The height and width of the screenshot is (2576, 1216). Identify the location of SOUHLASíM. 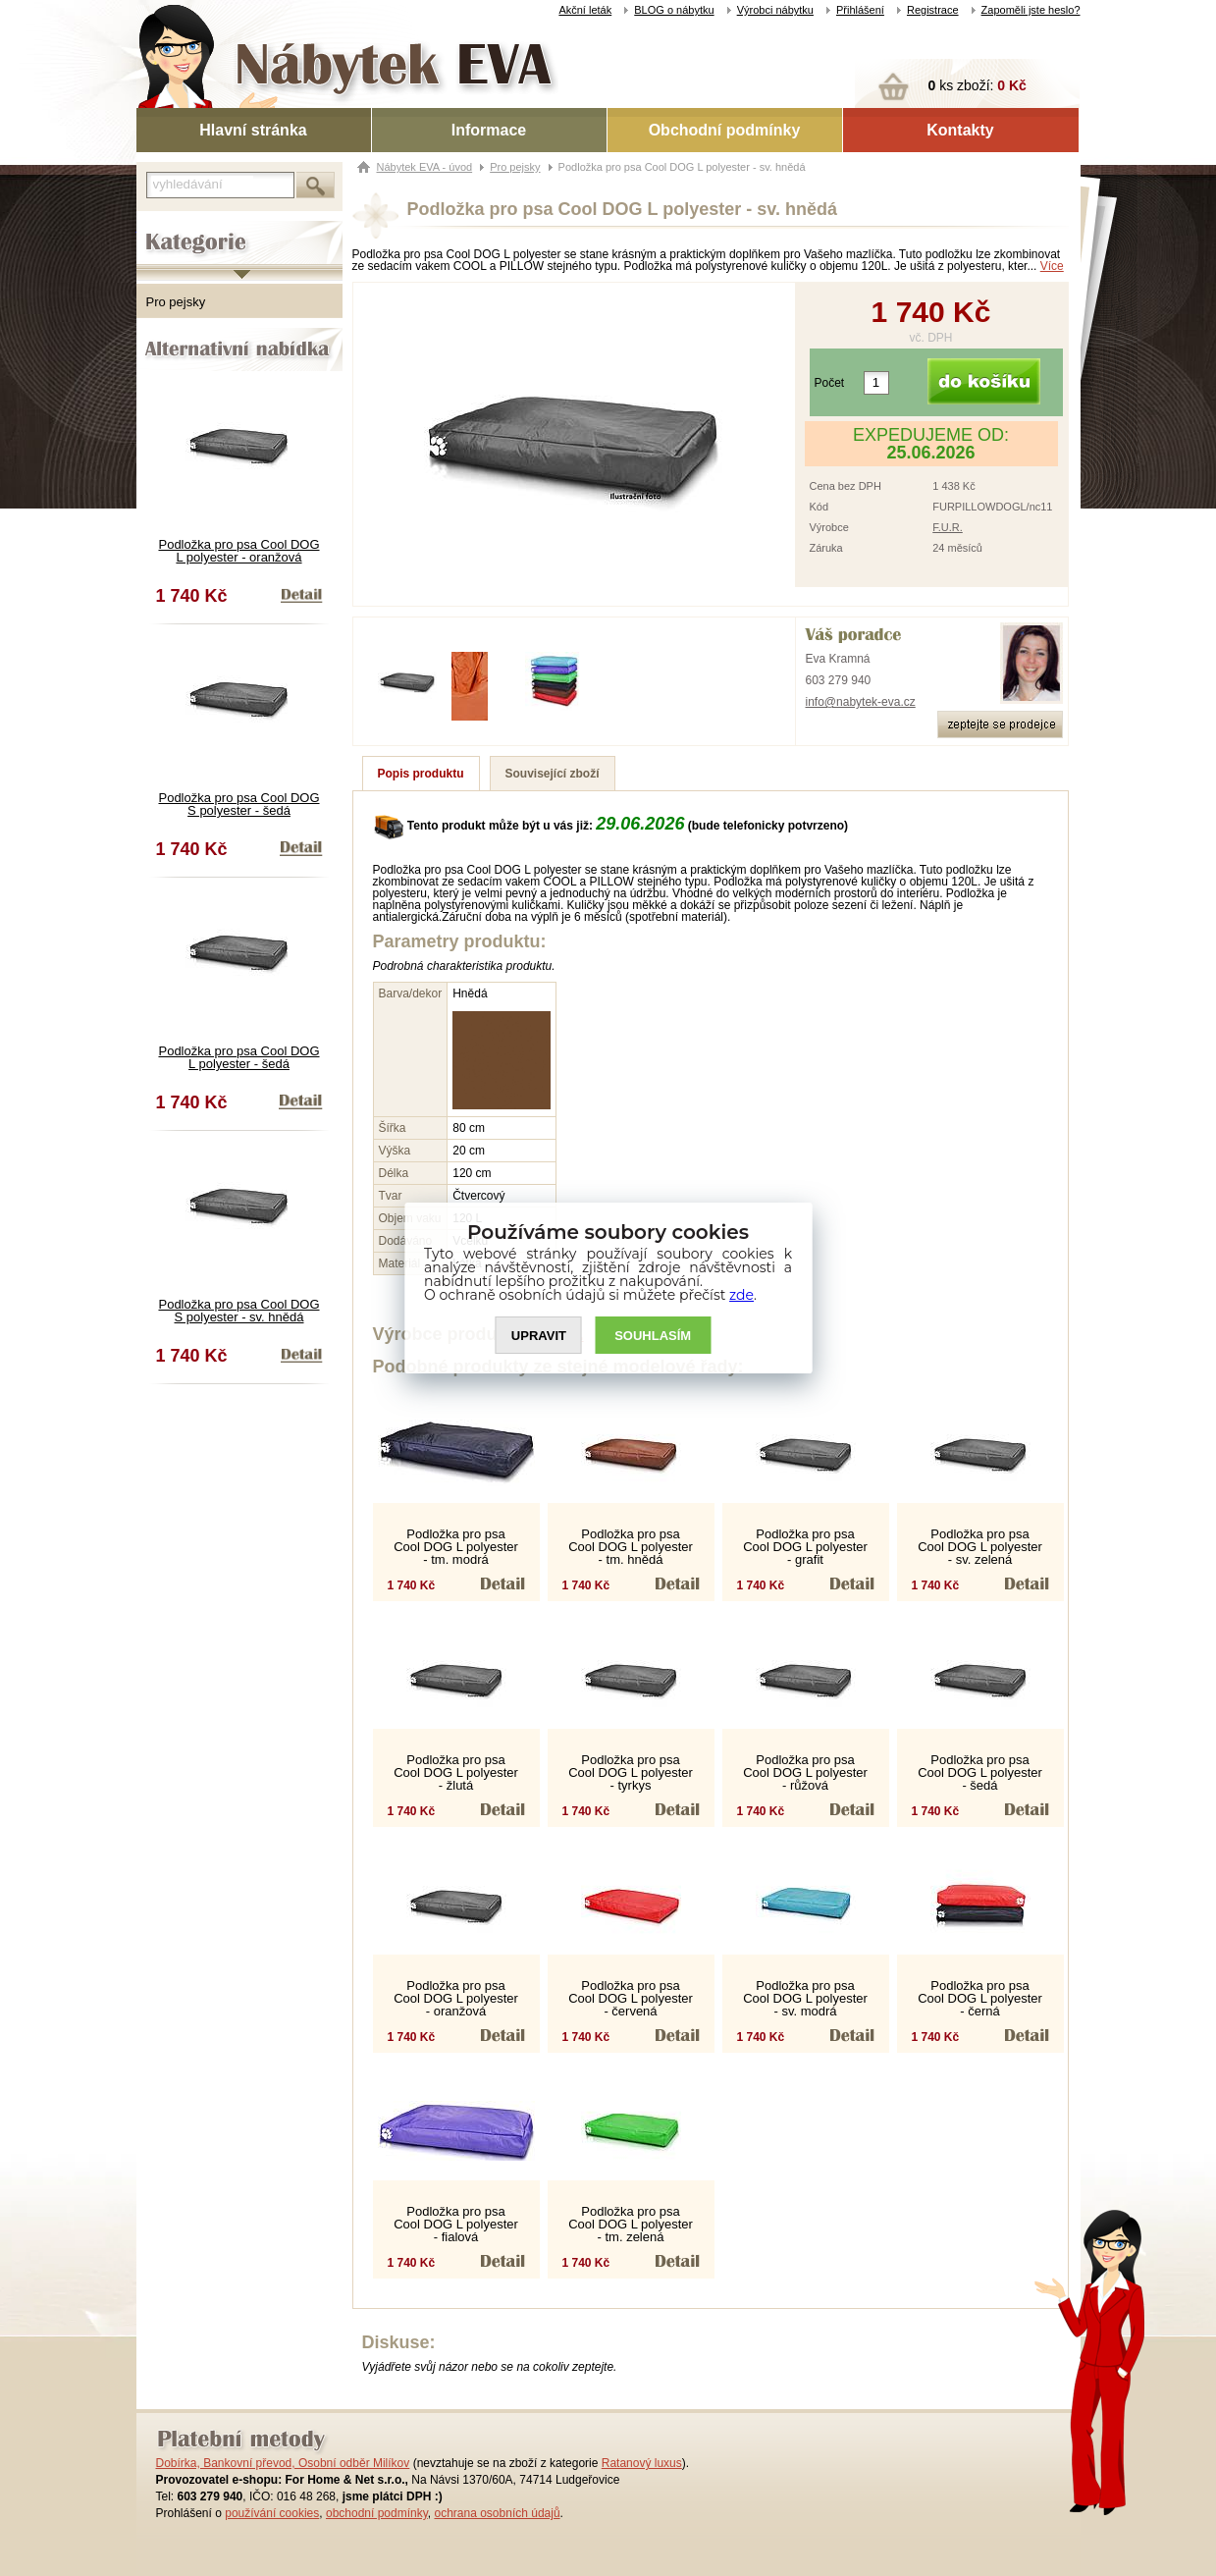
(652, 1335).